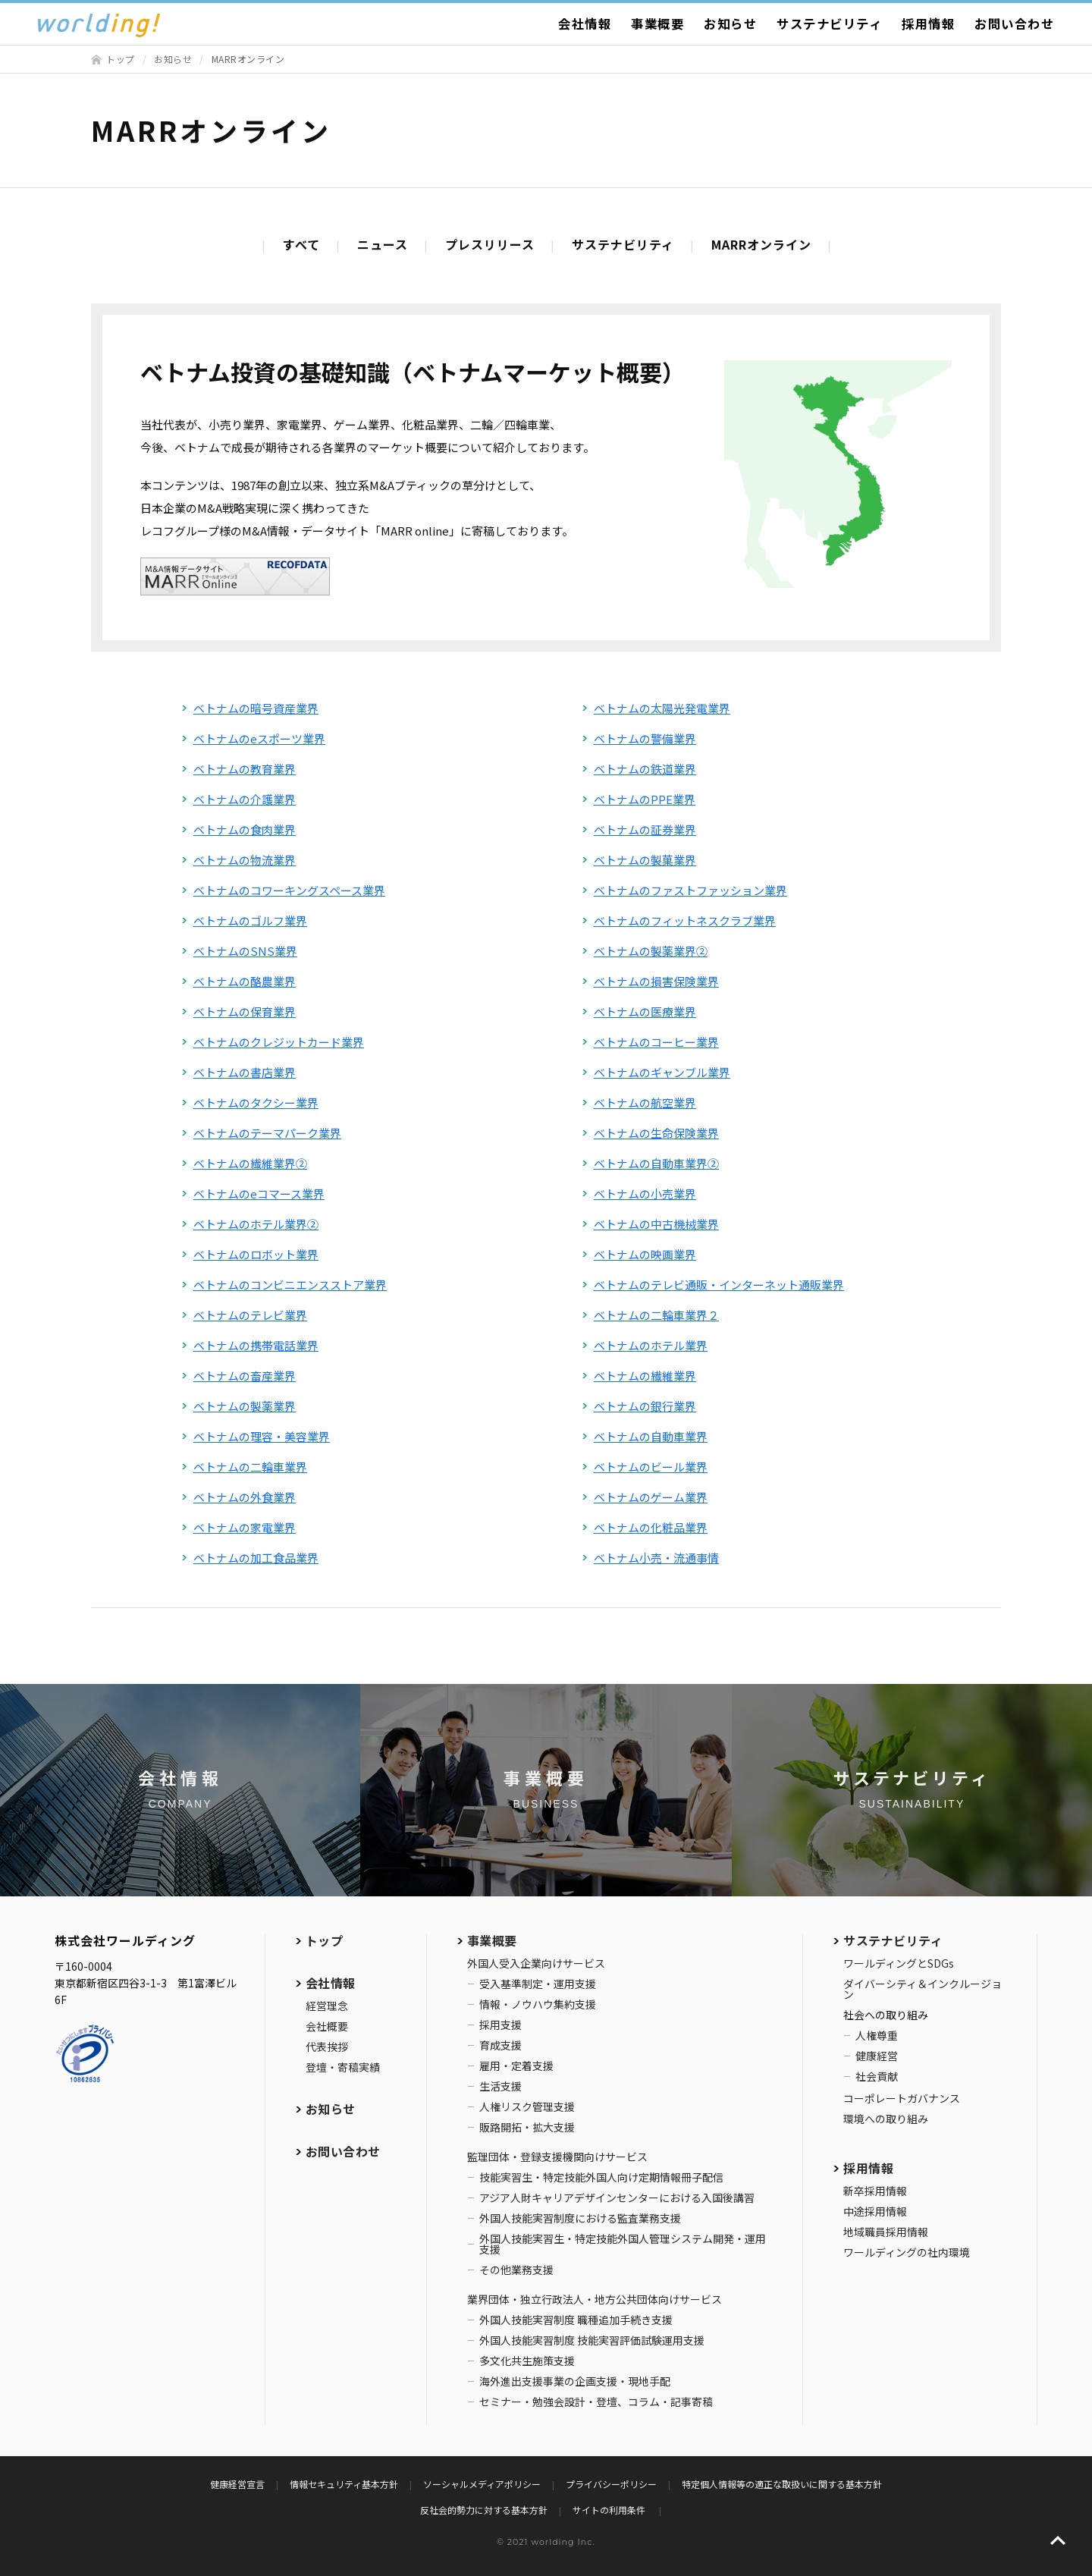  What do you see at coordinates (516, 2269) in the screenshot?
I see `その他業務支援` at bounding box center [516, 2269].